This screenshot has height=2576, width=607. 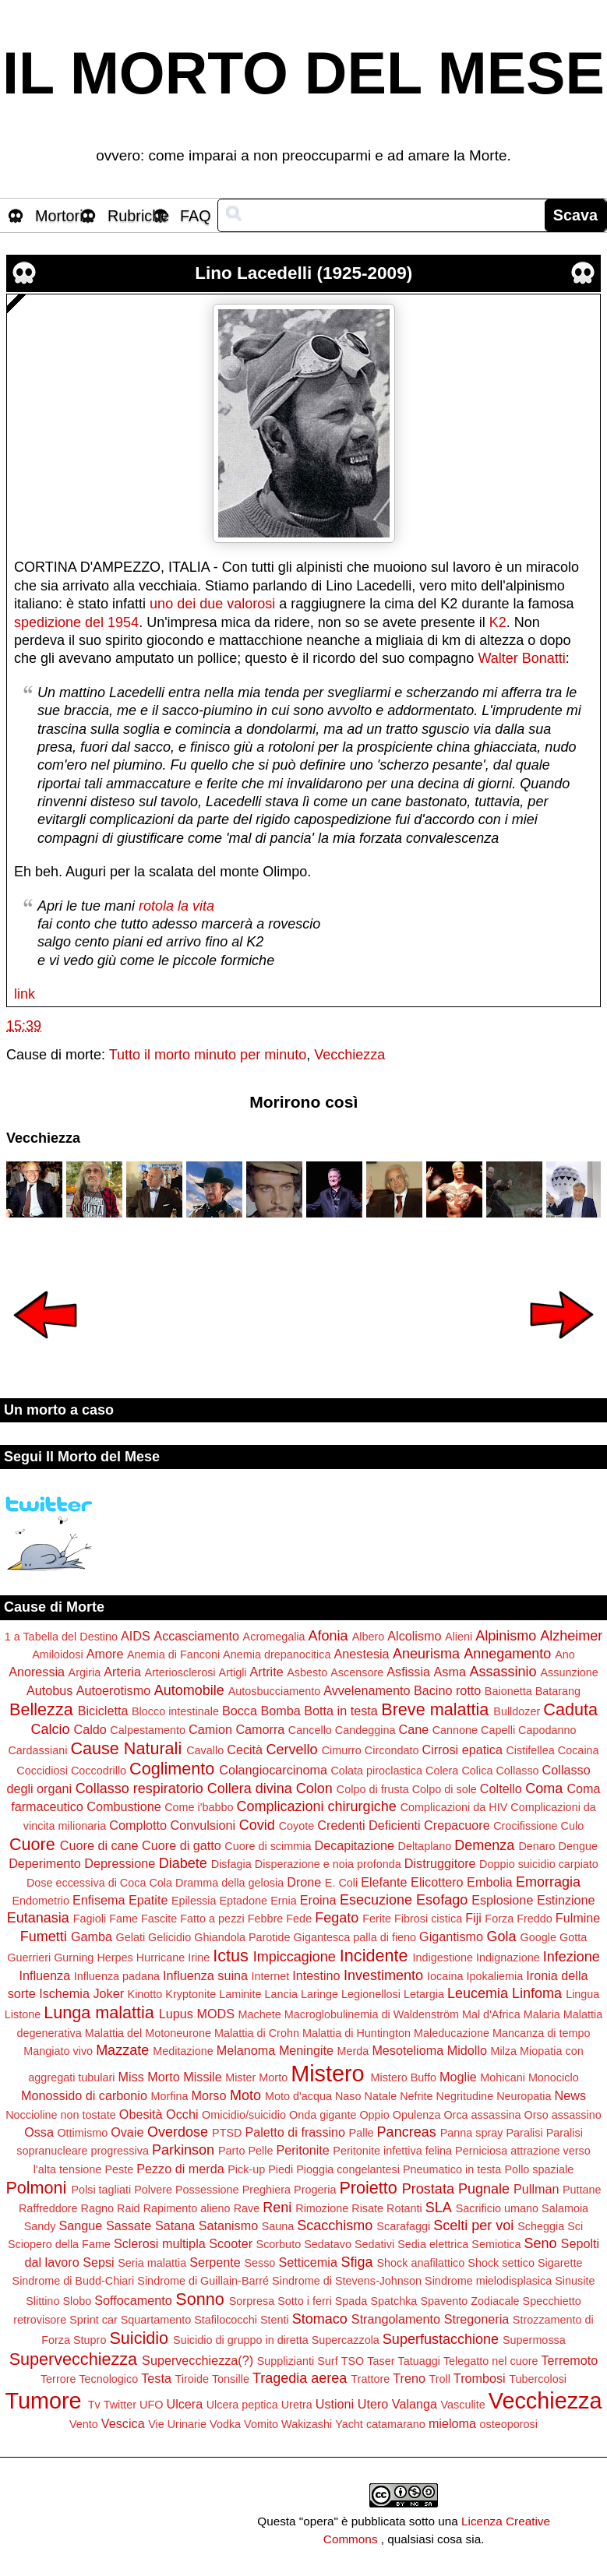 I want to click on Walter Bonatti, so click(x=521, y=658).